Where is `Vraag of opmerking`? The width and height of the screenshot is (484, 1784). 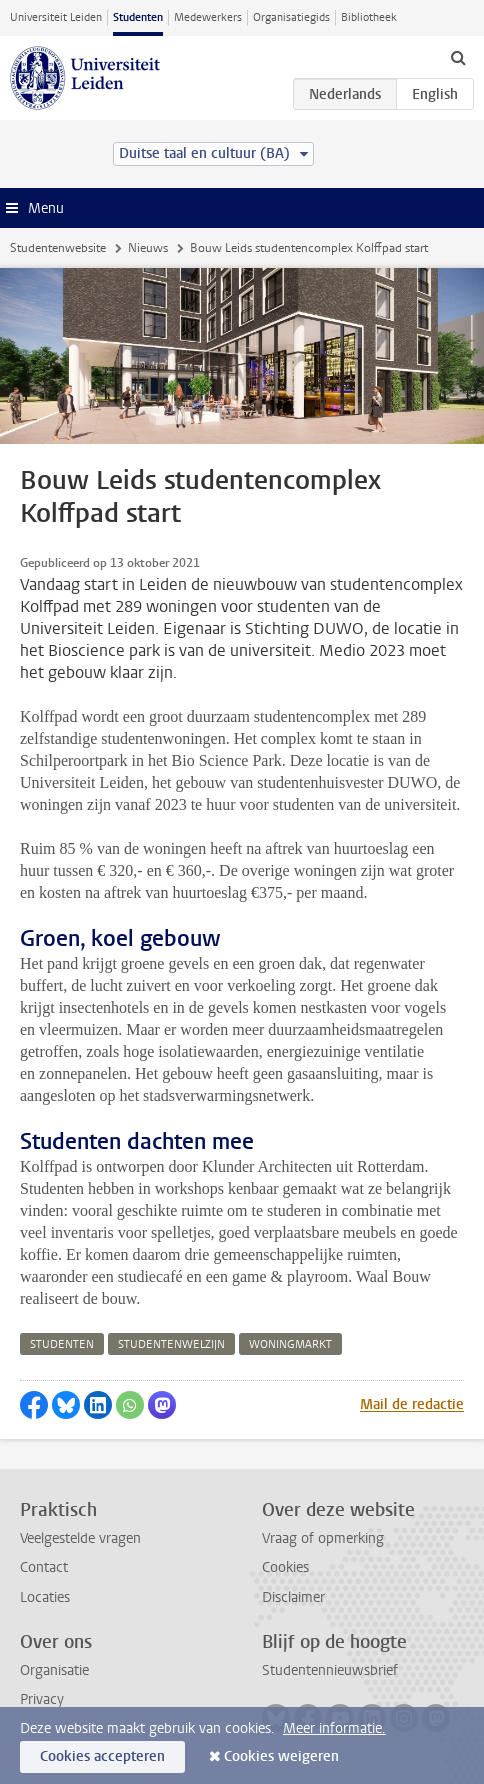
Vraag of opmerking is located at coordinates (323, 1538).